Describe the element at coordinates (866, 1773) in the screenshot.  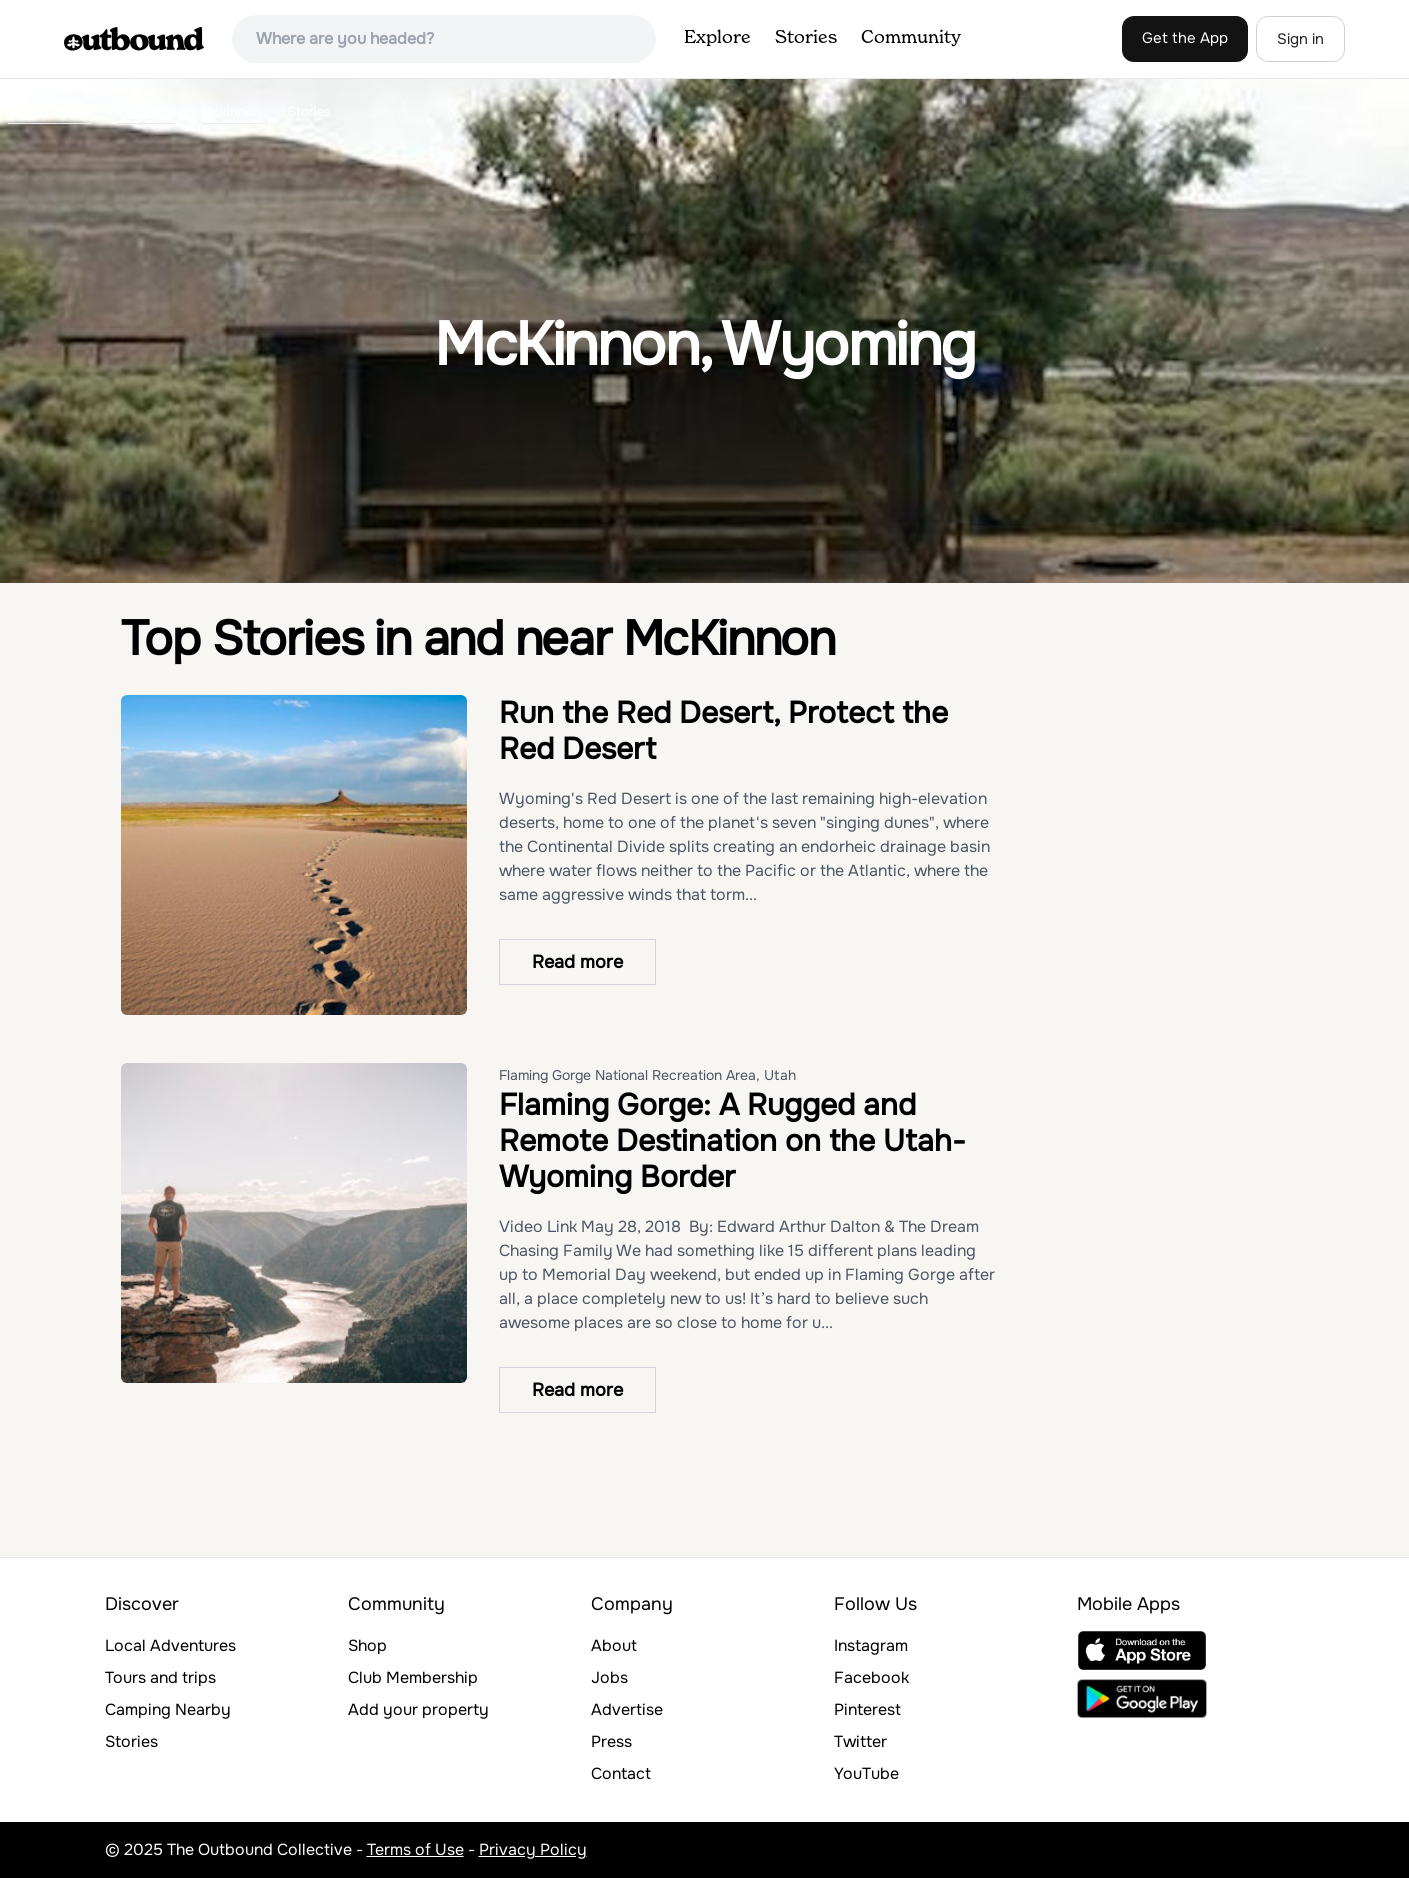
I see `YouTube` at that location.